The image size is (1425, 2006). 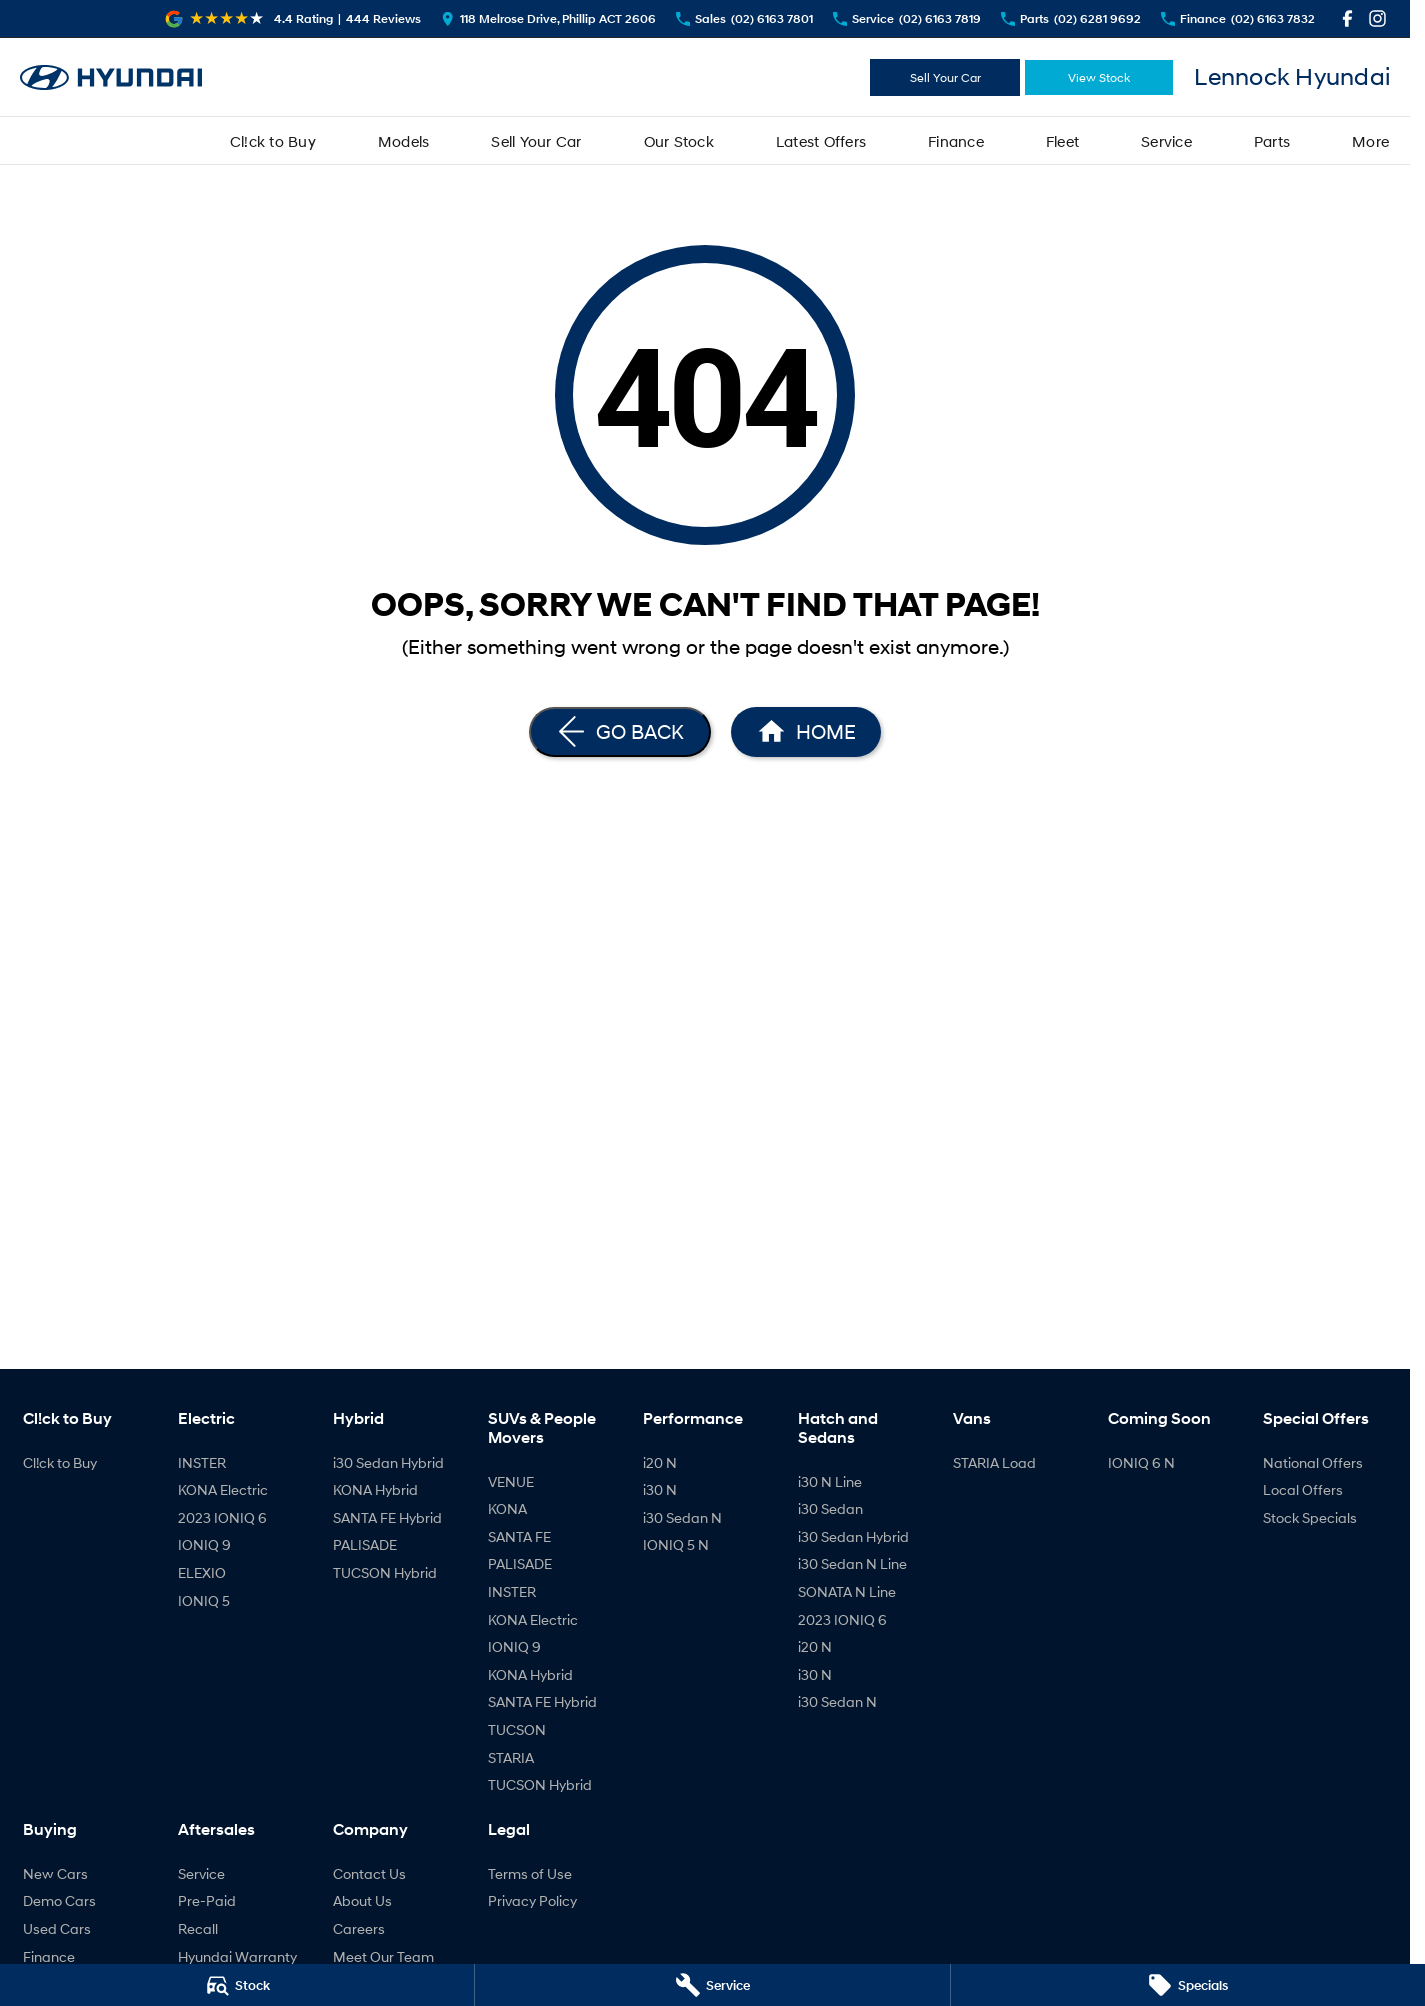 What do you see at coordinates (682, 1517) in the screenshot?
I see `i30 Sedan N` at bounding box center [682, 1517].